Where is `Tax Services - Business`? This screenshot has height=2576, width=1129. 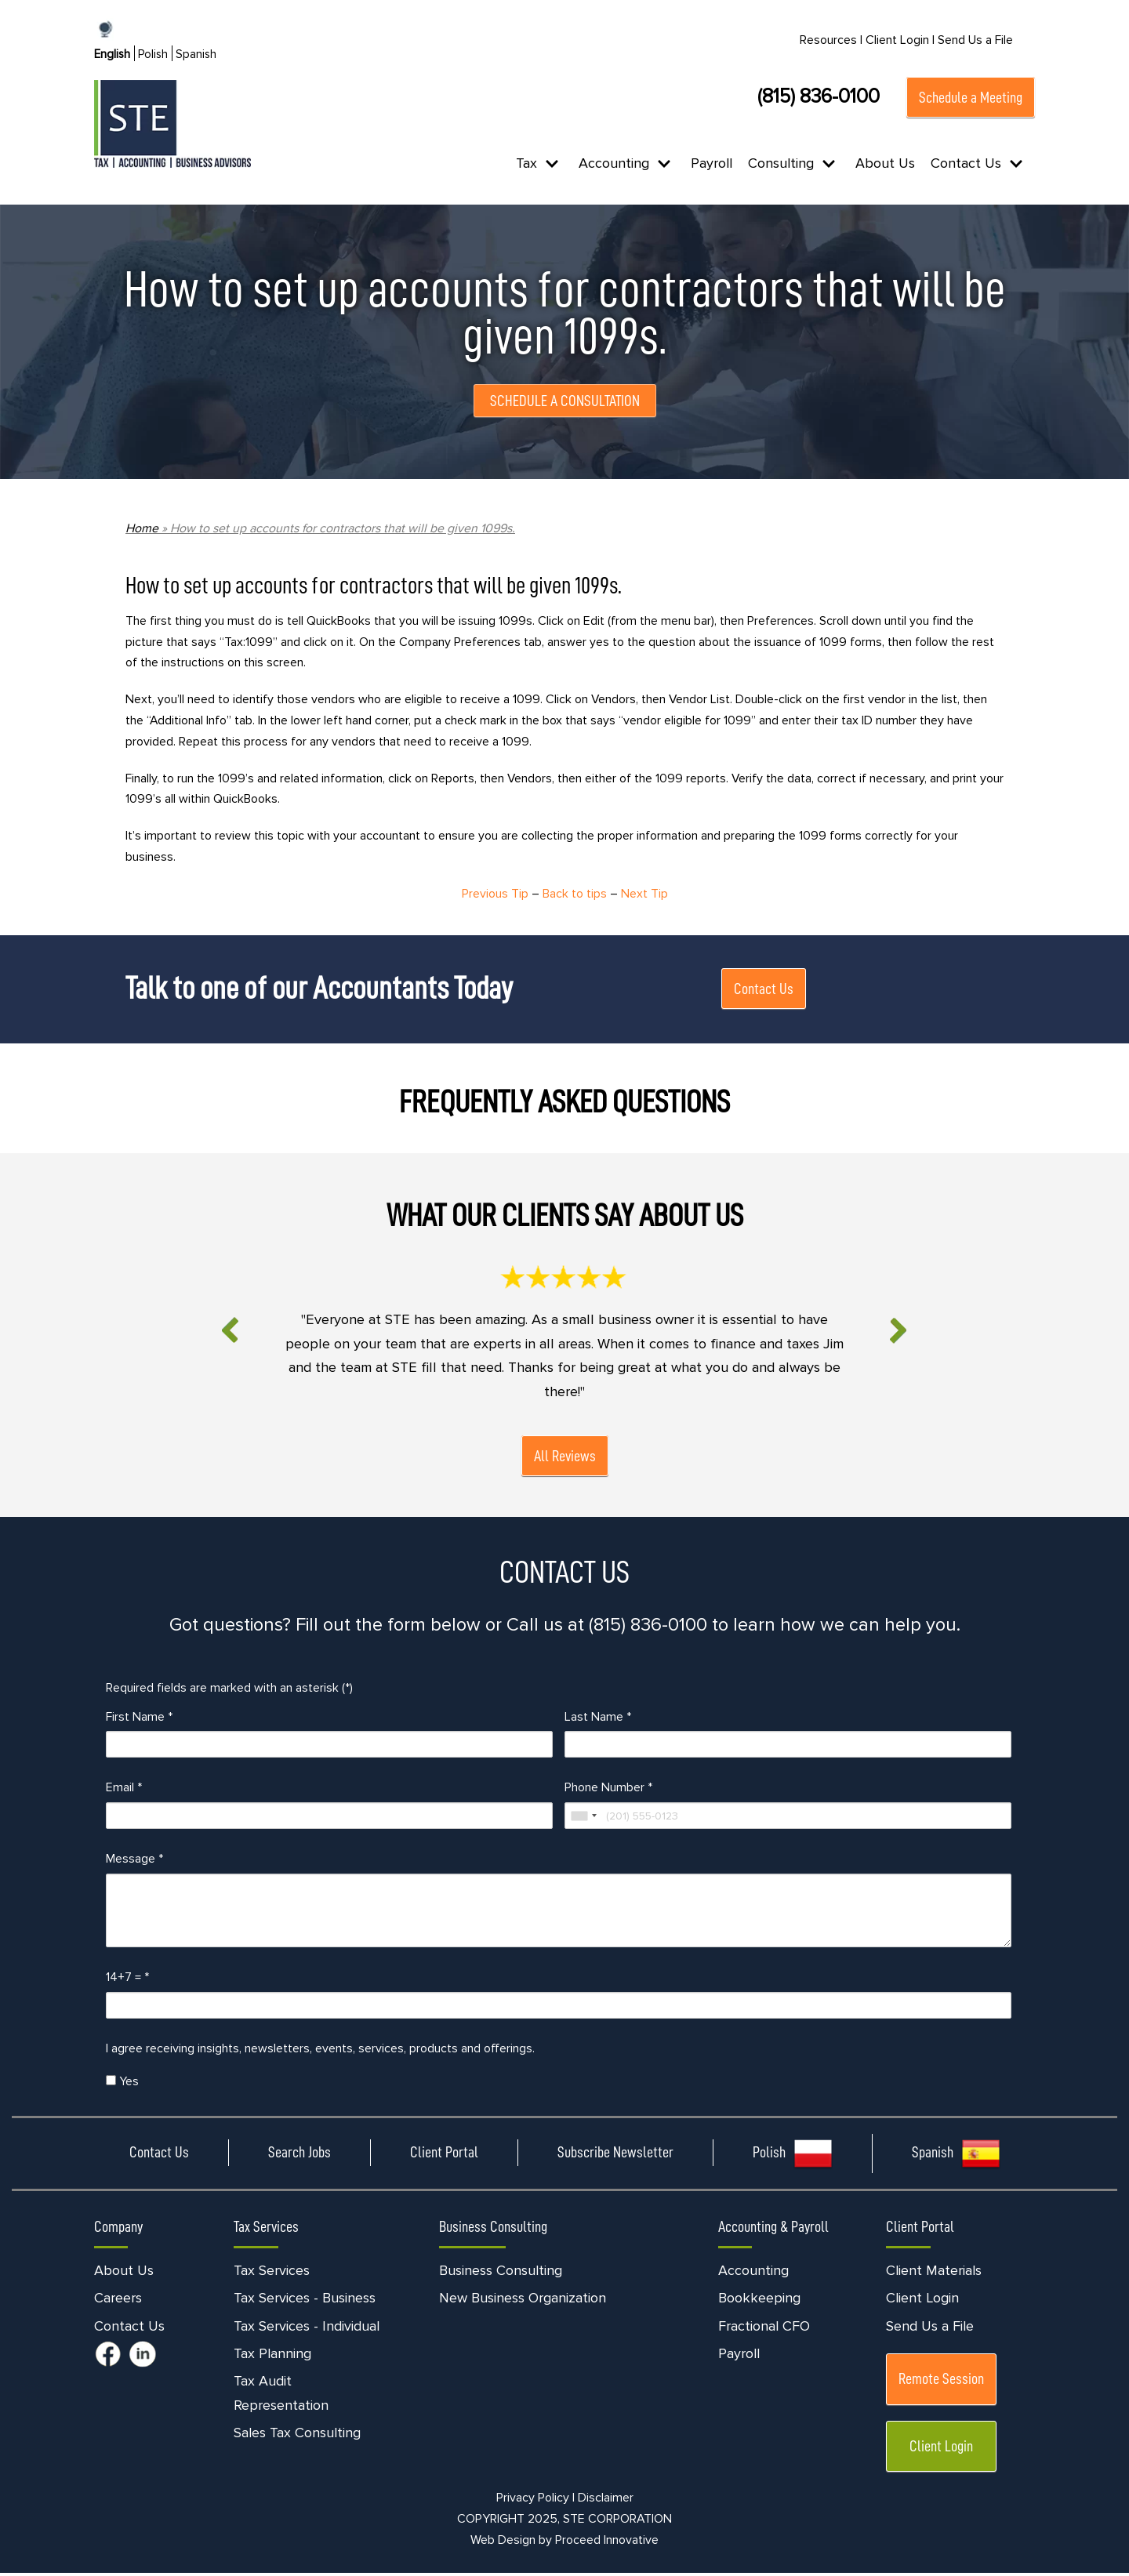 Tax Services - Business is located at coordinates (305, 2301).